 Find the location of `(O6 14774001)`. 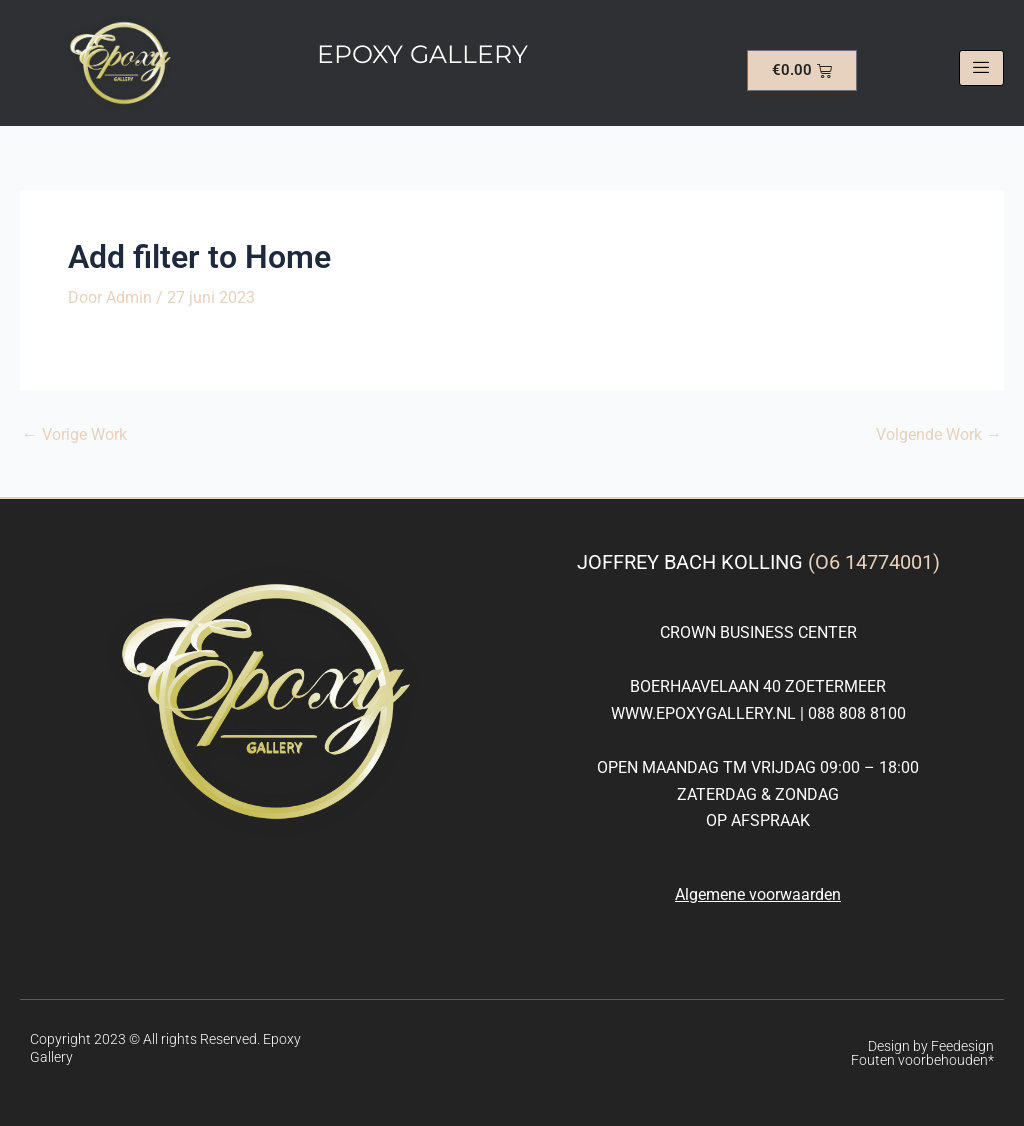

(O6 14774001) is located at coordinates (874, 562).